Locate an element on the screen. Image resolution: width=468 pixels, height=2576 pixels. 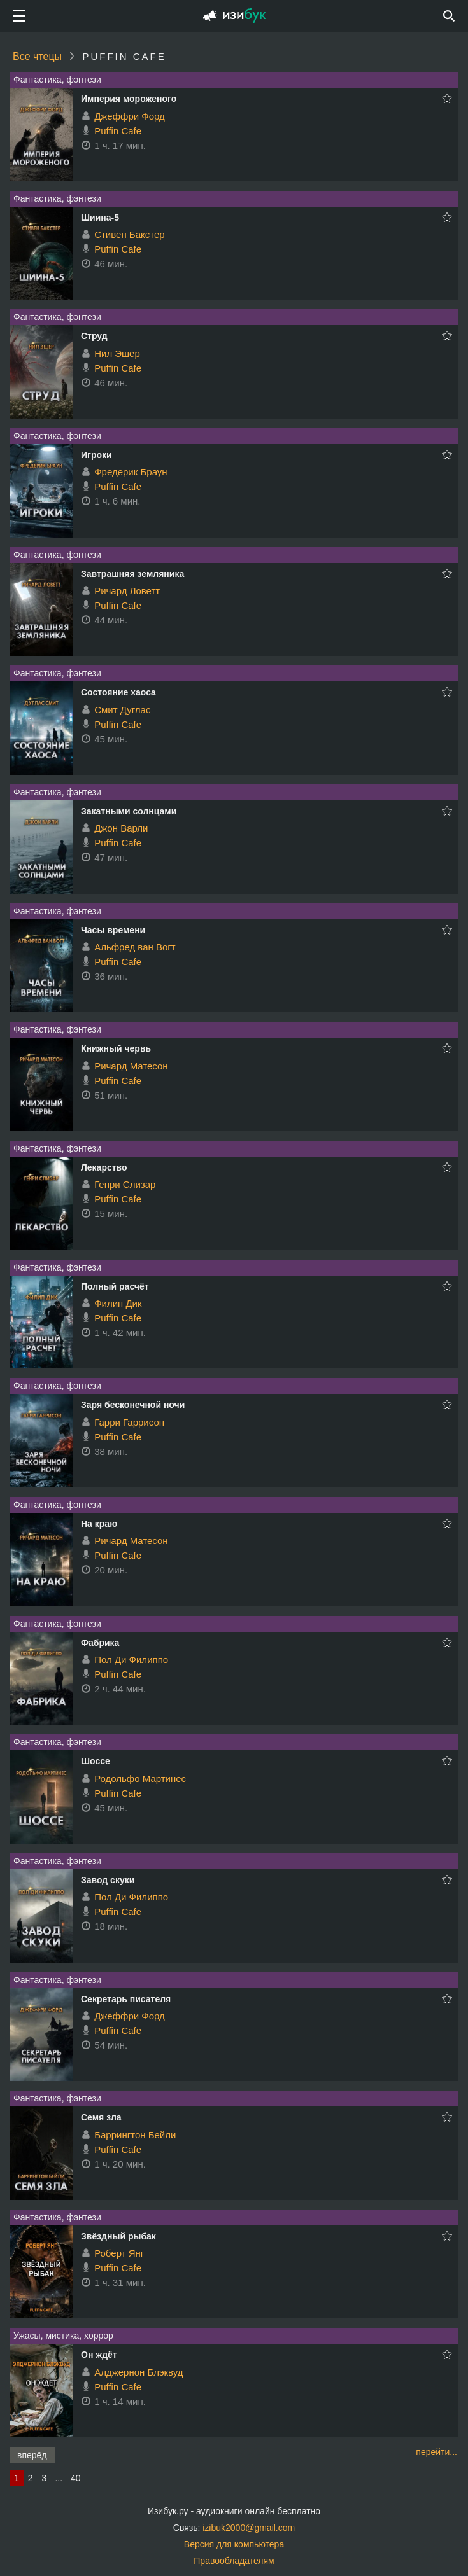
Шоссе is located at coordinates (95, 1761).